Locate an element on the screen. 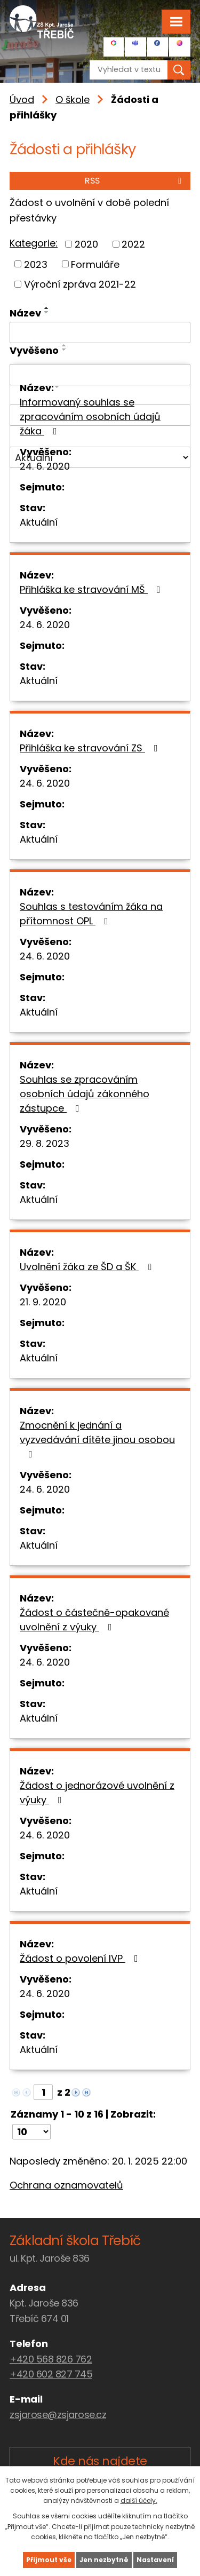 This screenshot has width=200, height=2576. Výroční zpráva 2021-22 is located at coordinates (80, 284).